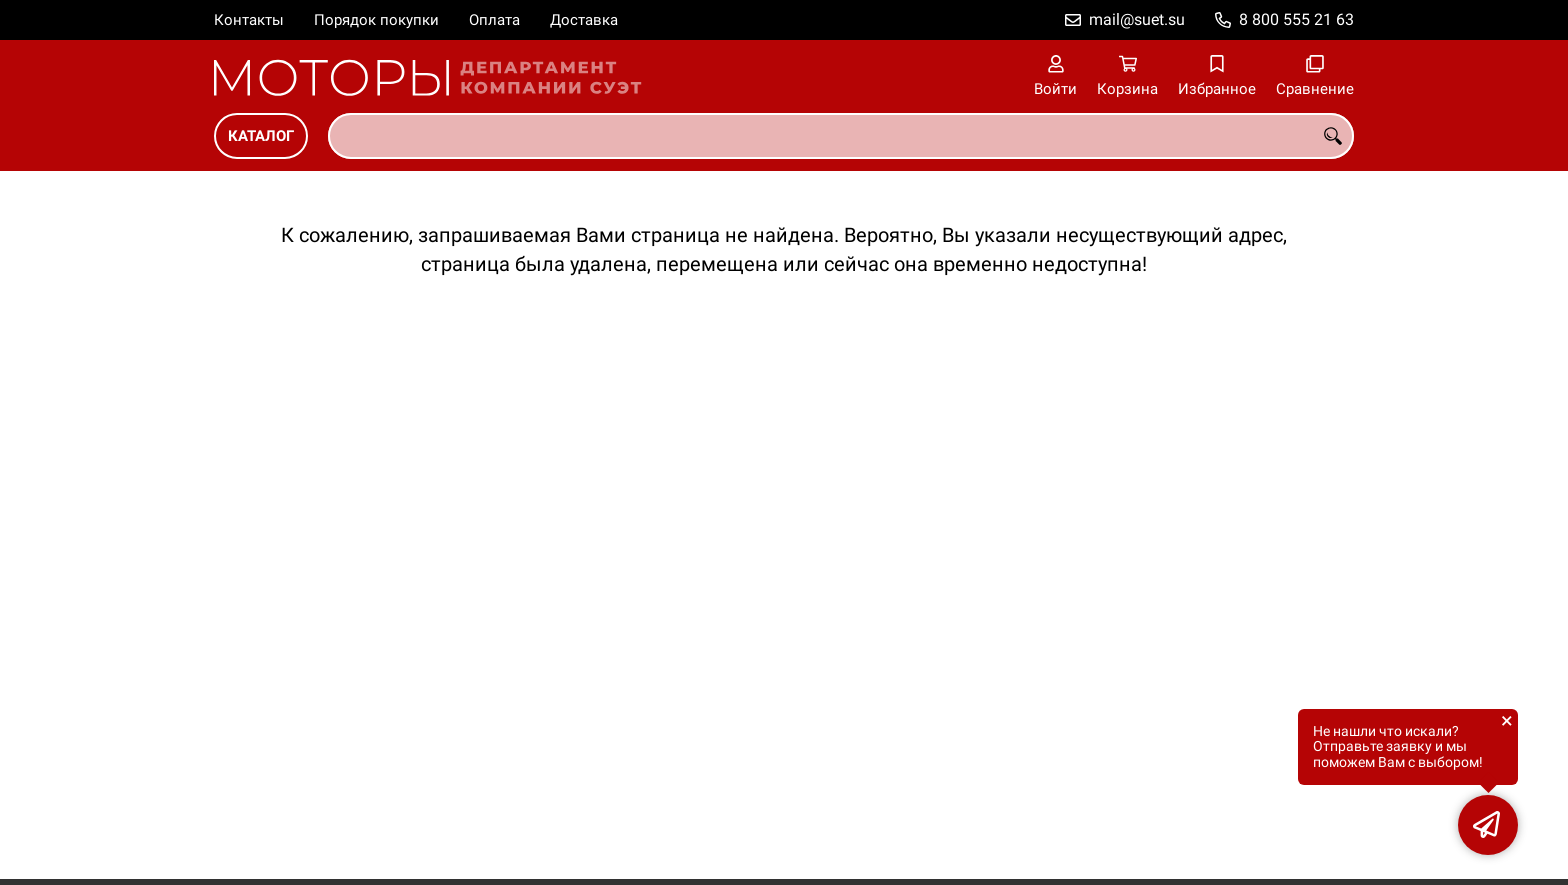  What do you see at coordinates (261, 136) in the screenshot?
I see `Каталог` at bounding box center [261, 136].